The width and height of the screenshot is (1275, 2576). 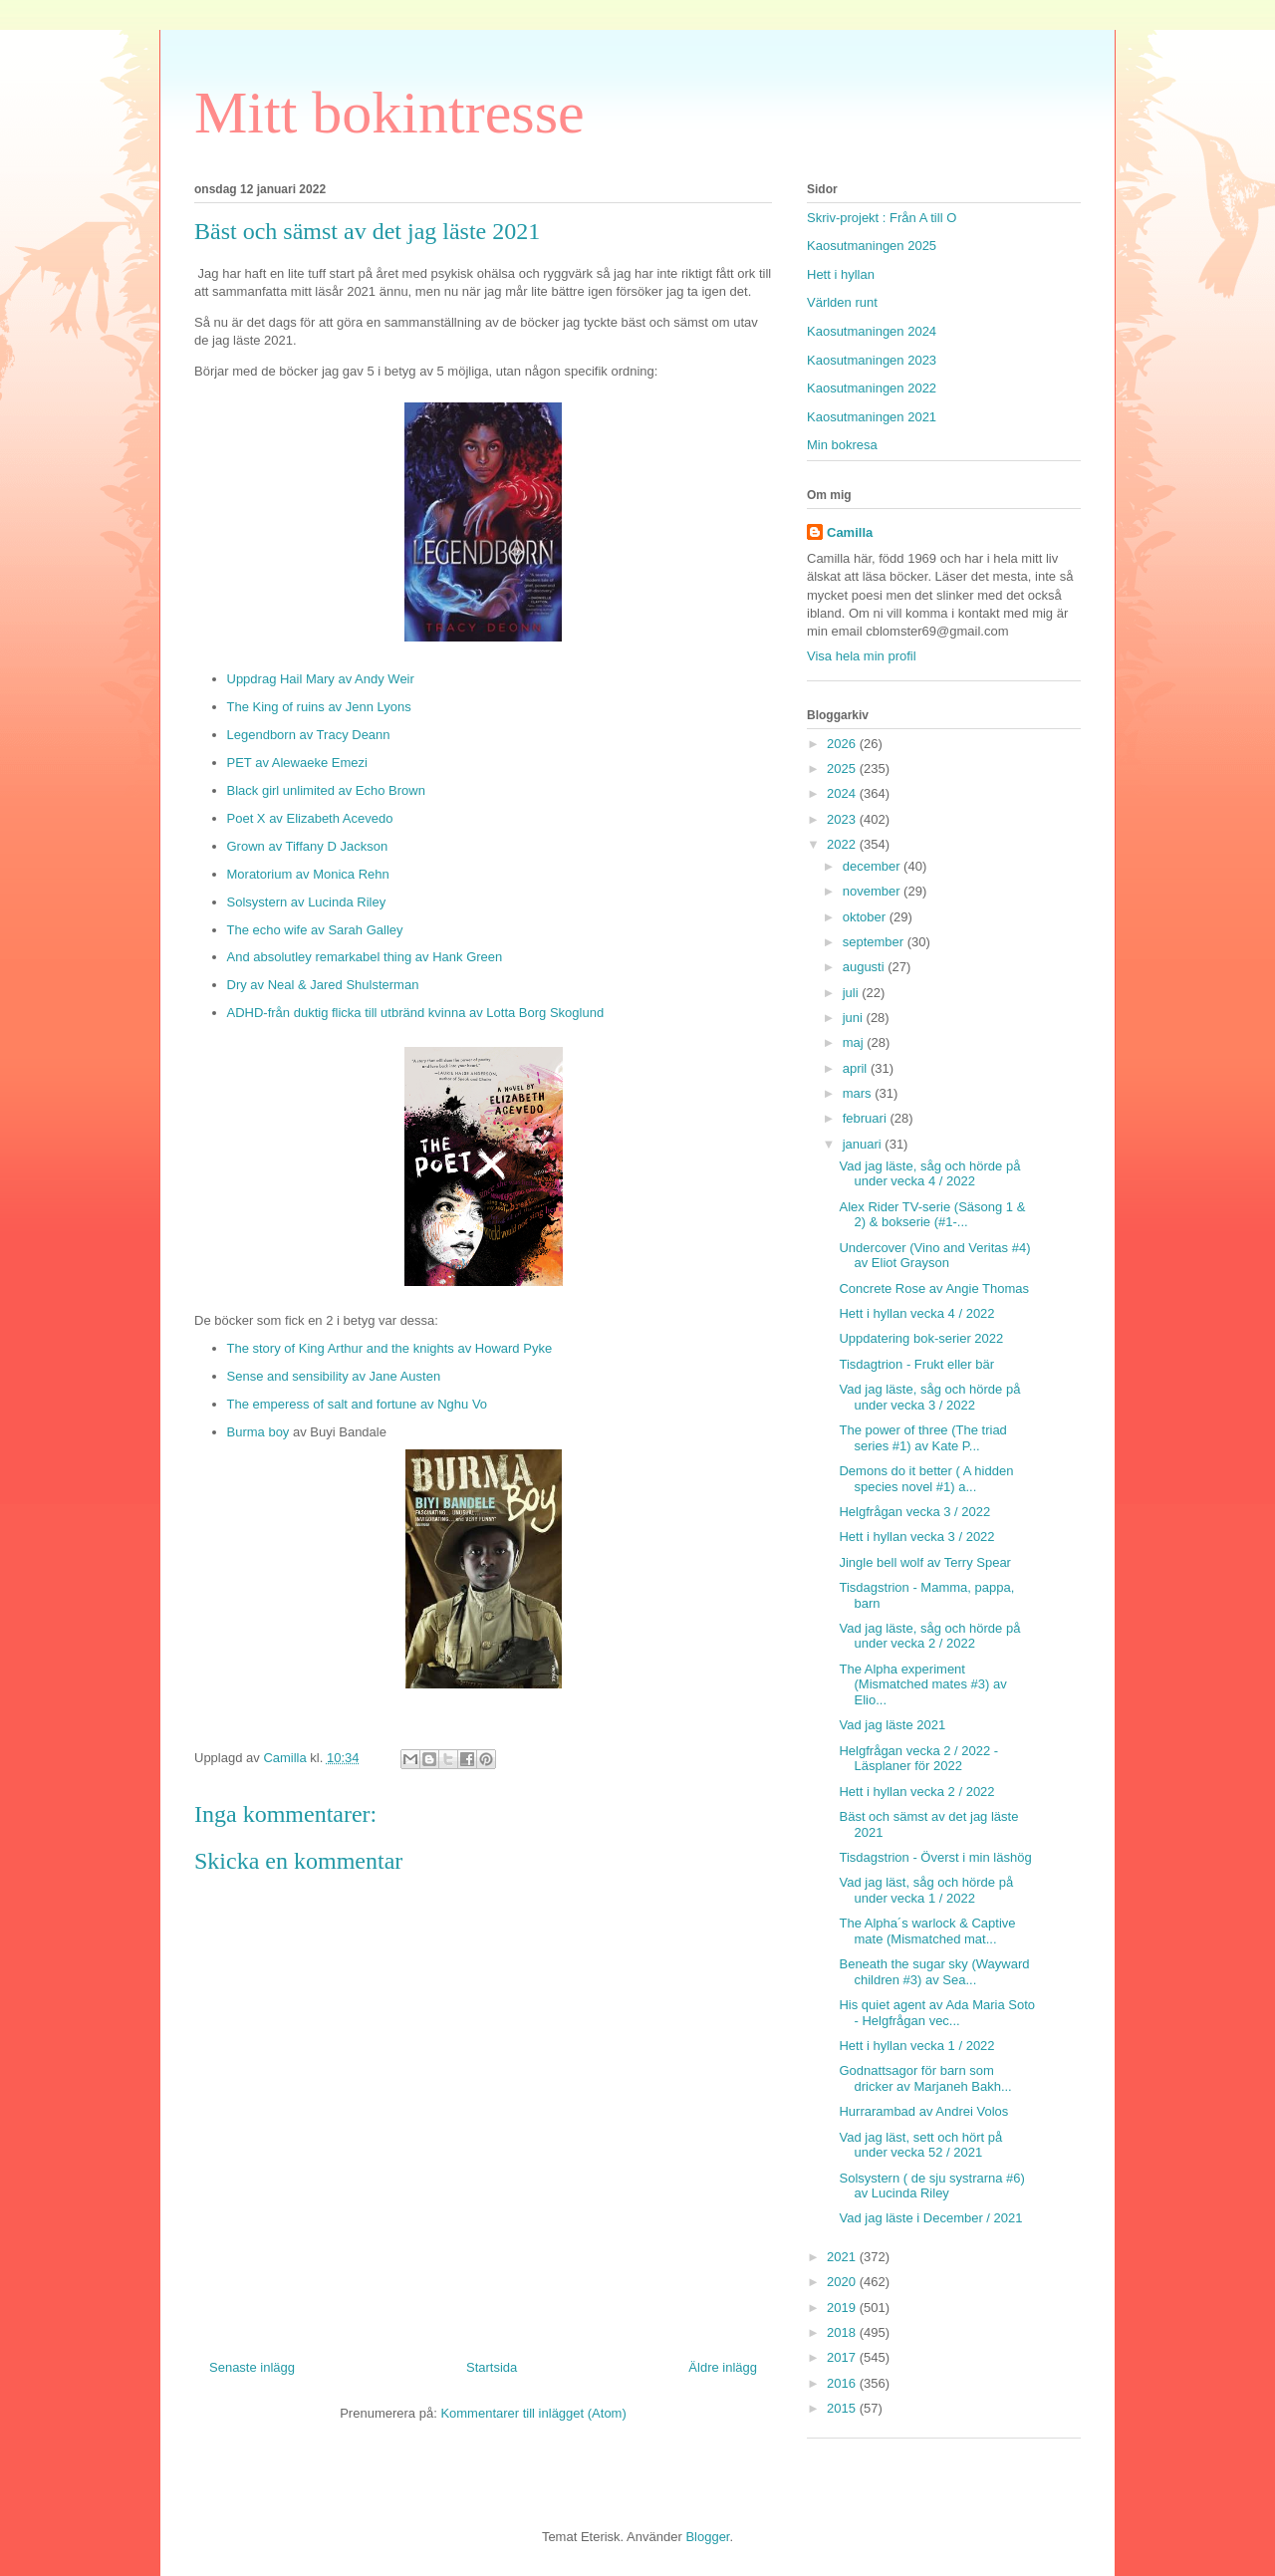 What do you see at coordinates (926, 1478) in the screenshot?
I see `Demons do it better ( A hidden species novel #1) a...` at bounding box center [926, 1478].